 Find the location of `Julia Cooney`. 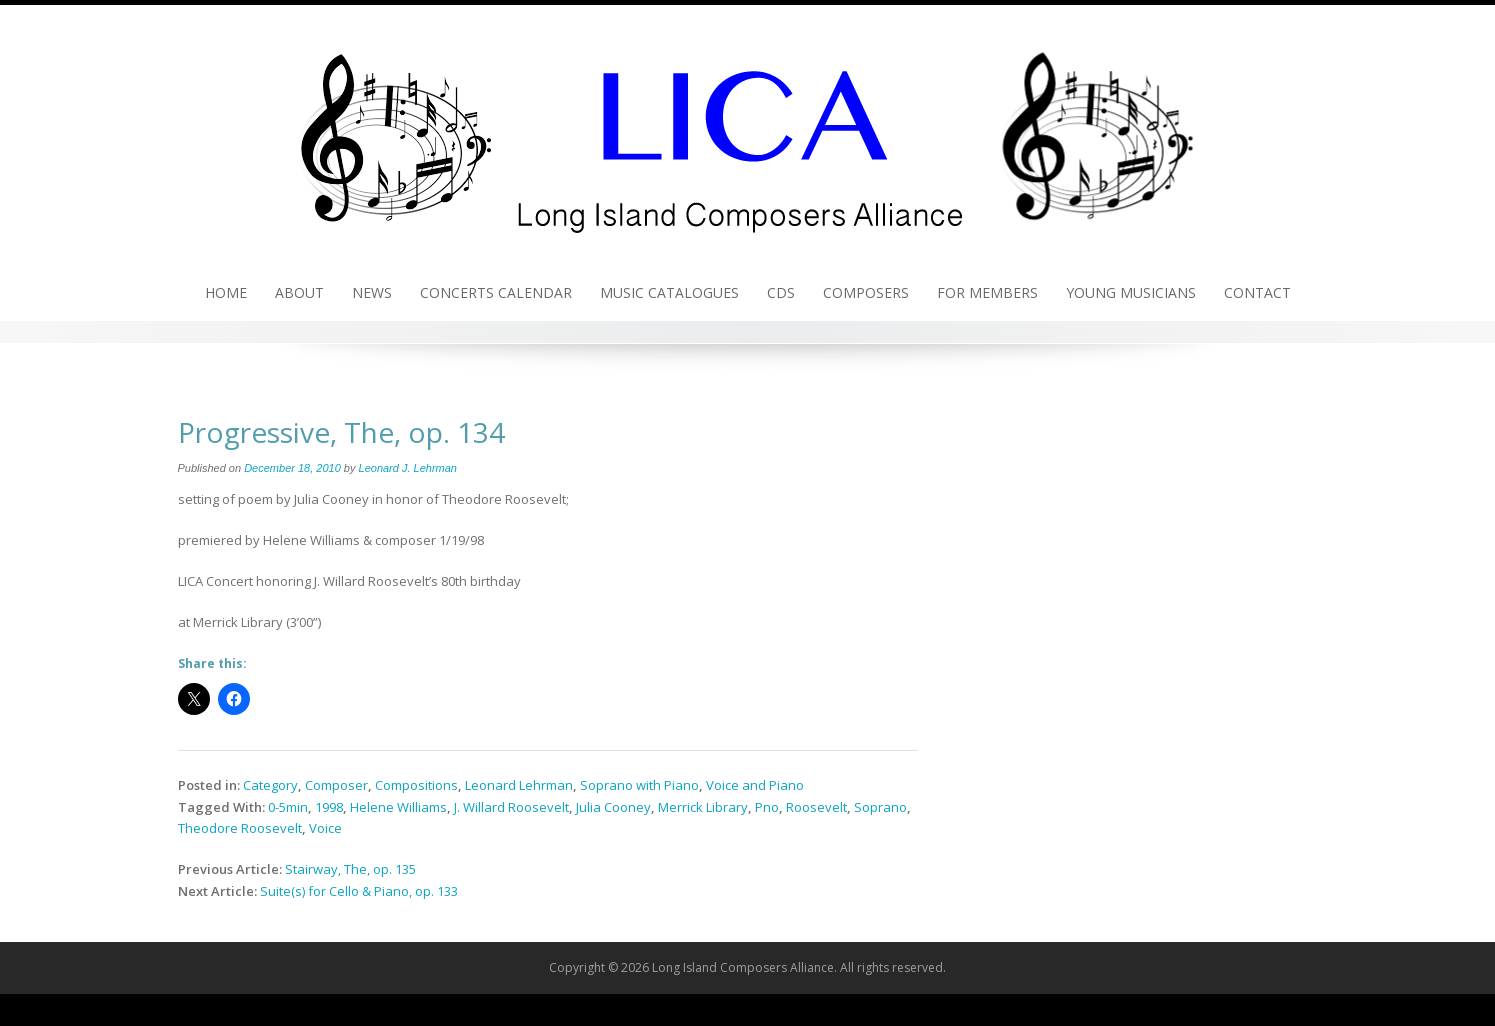

Julia Cooney is located at coordinates (613, 807).